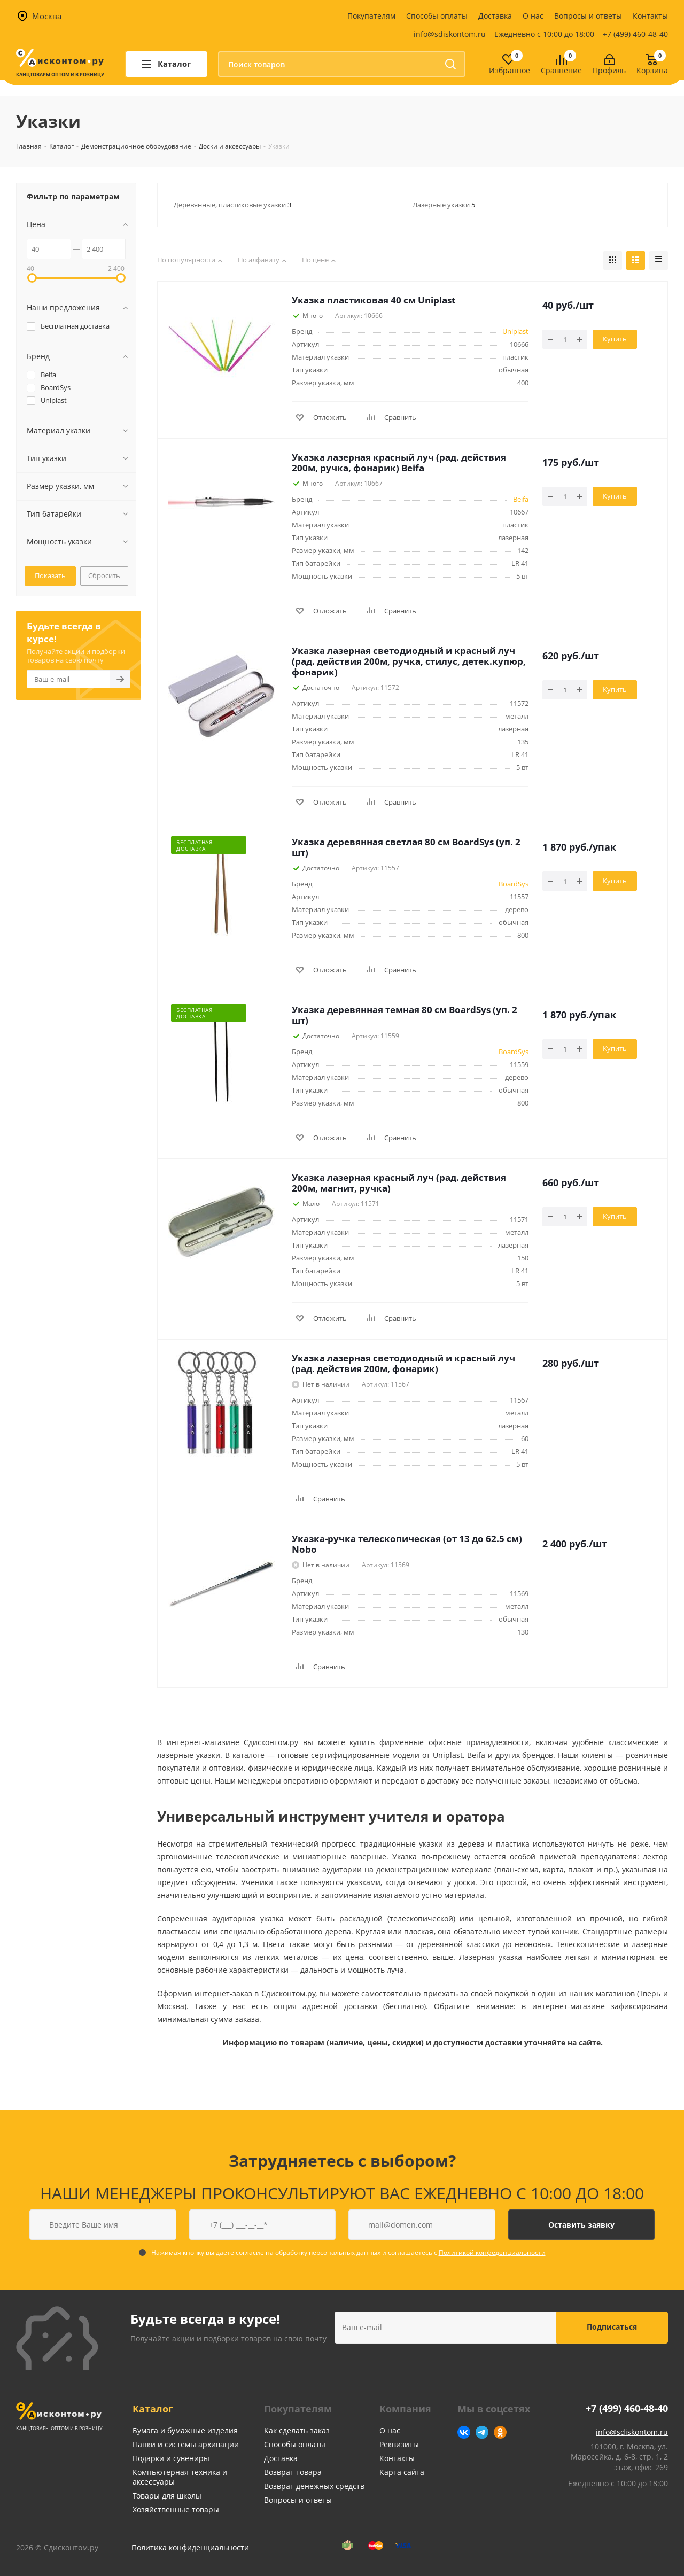 The width and height of the screenshot is (684, 2576). I want to click on Beifa, so click(520, 499).